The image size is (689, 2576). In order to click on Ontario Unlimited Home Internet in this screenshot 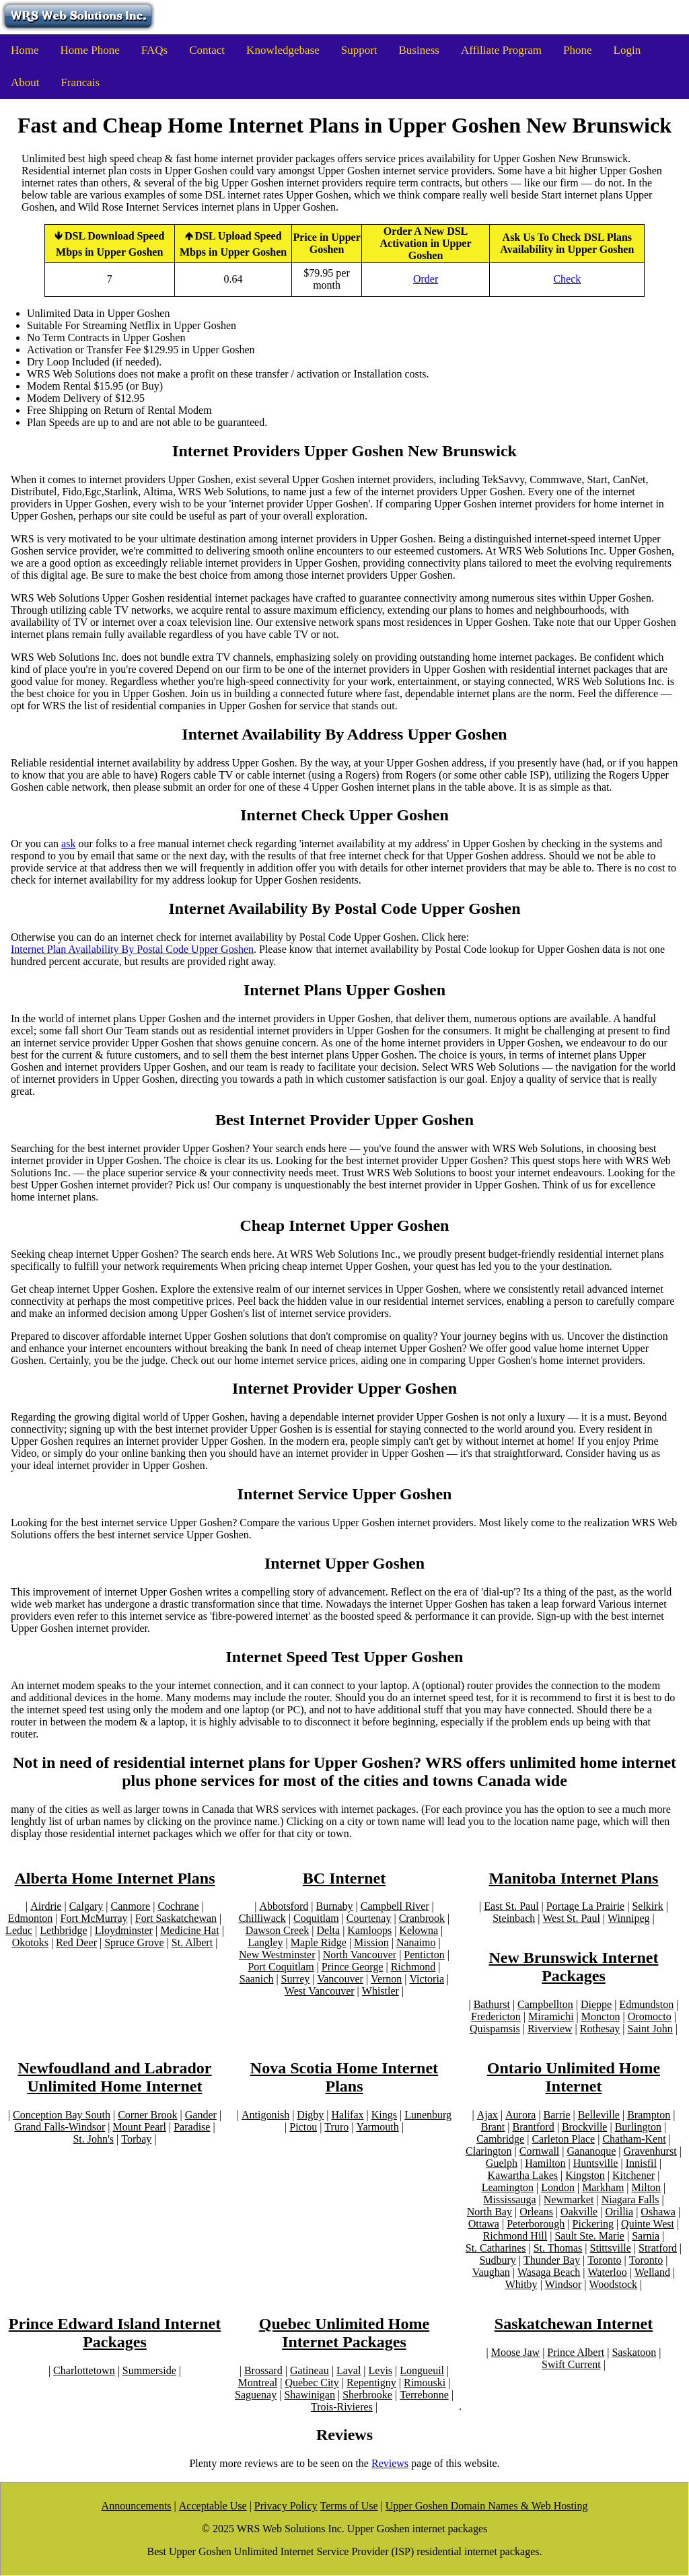, I will do `click(573, 2077)`.